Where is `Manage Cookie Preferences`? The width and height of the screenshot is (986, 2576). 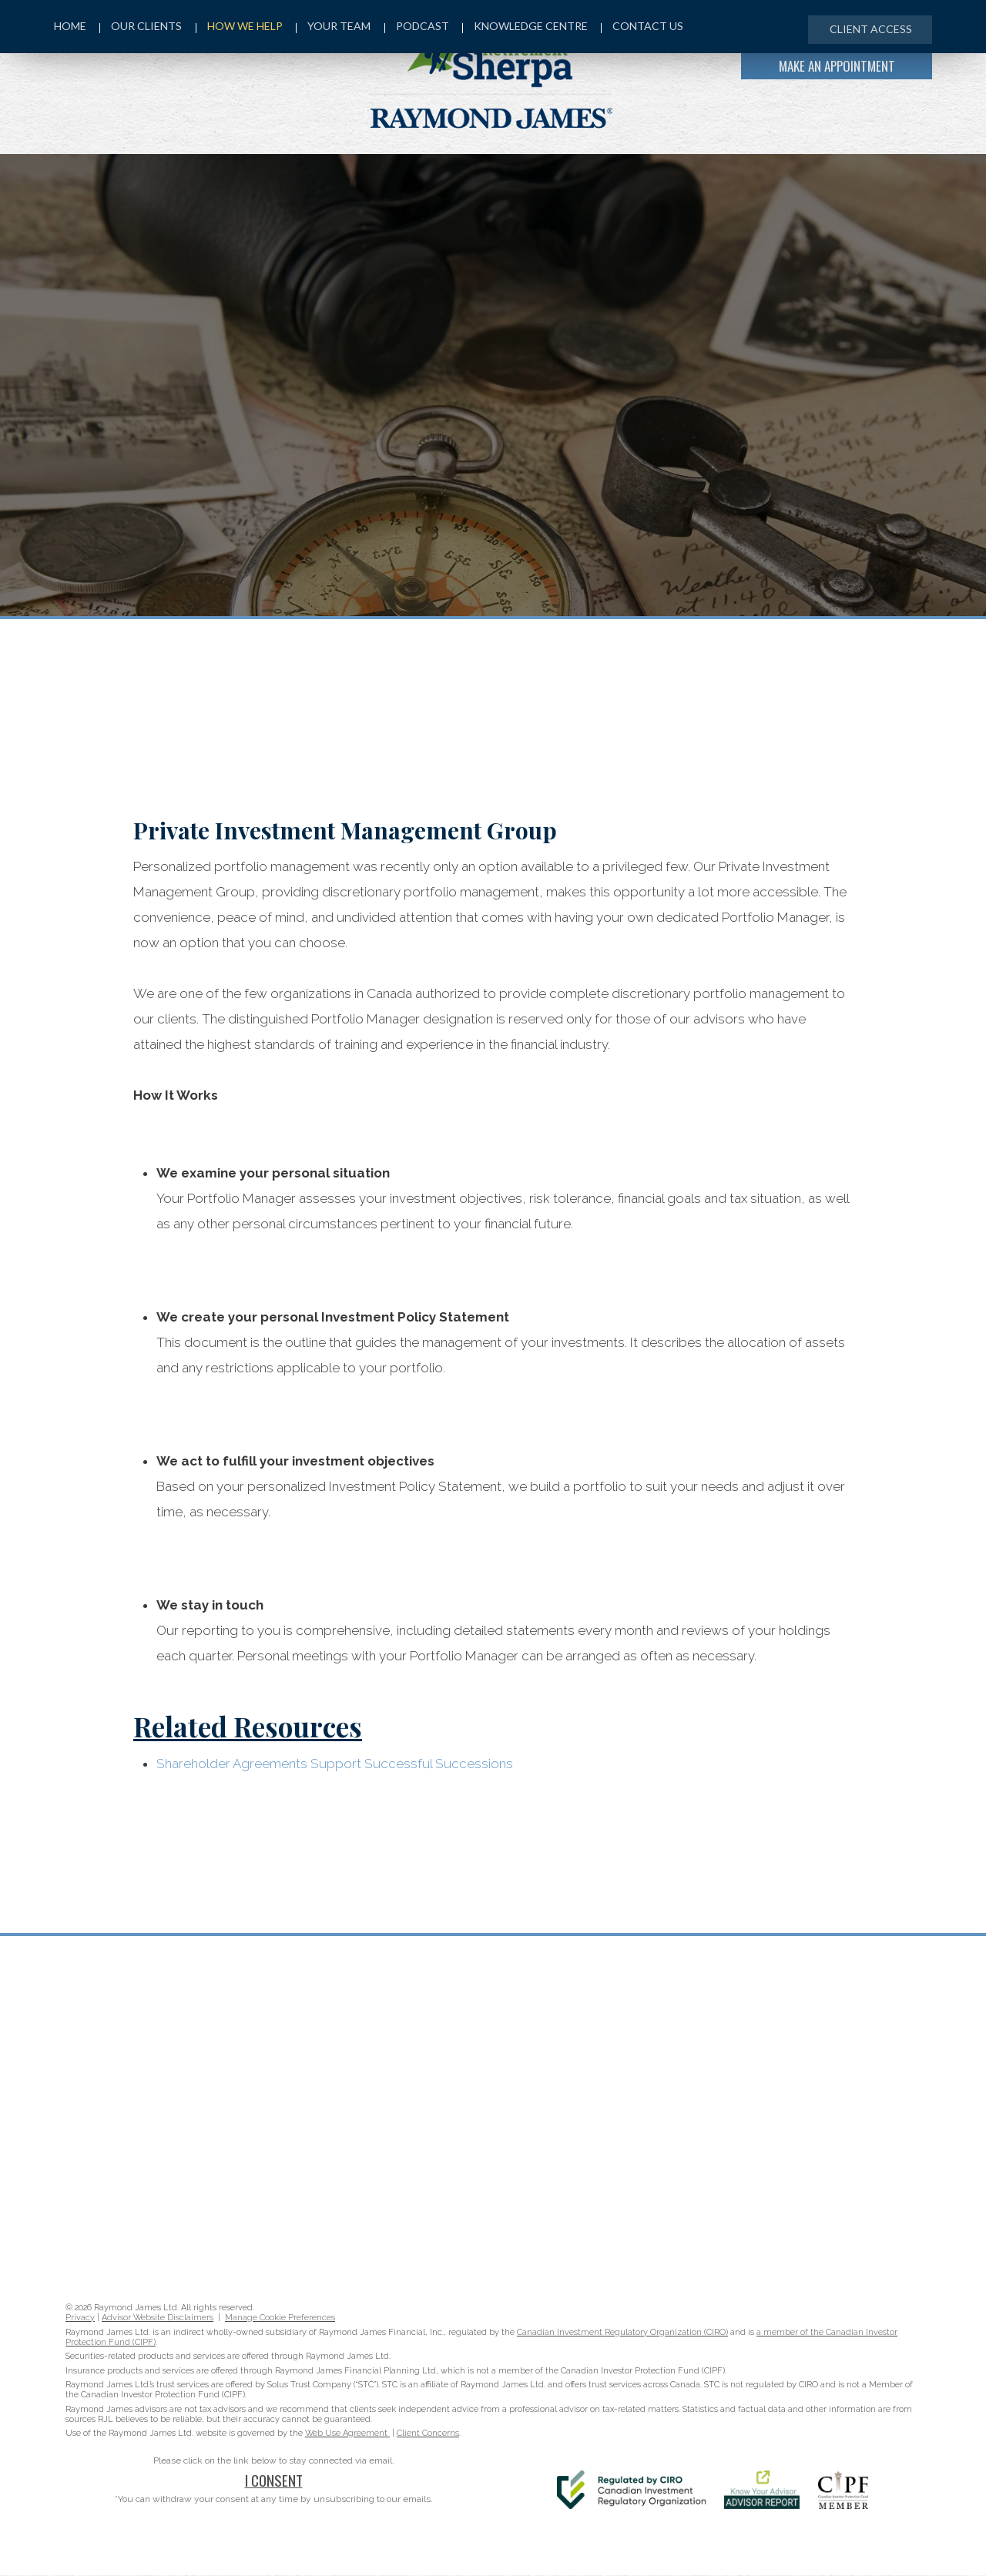
Manage Cookie Preferences is located at coordinates (280, 2318).